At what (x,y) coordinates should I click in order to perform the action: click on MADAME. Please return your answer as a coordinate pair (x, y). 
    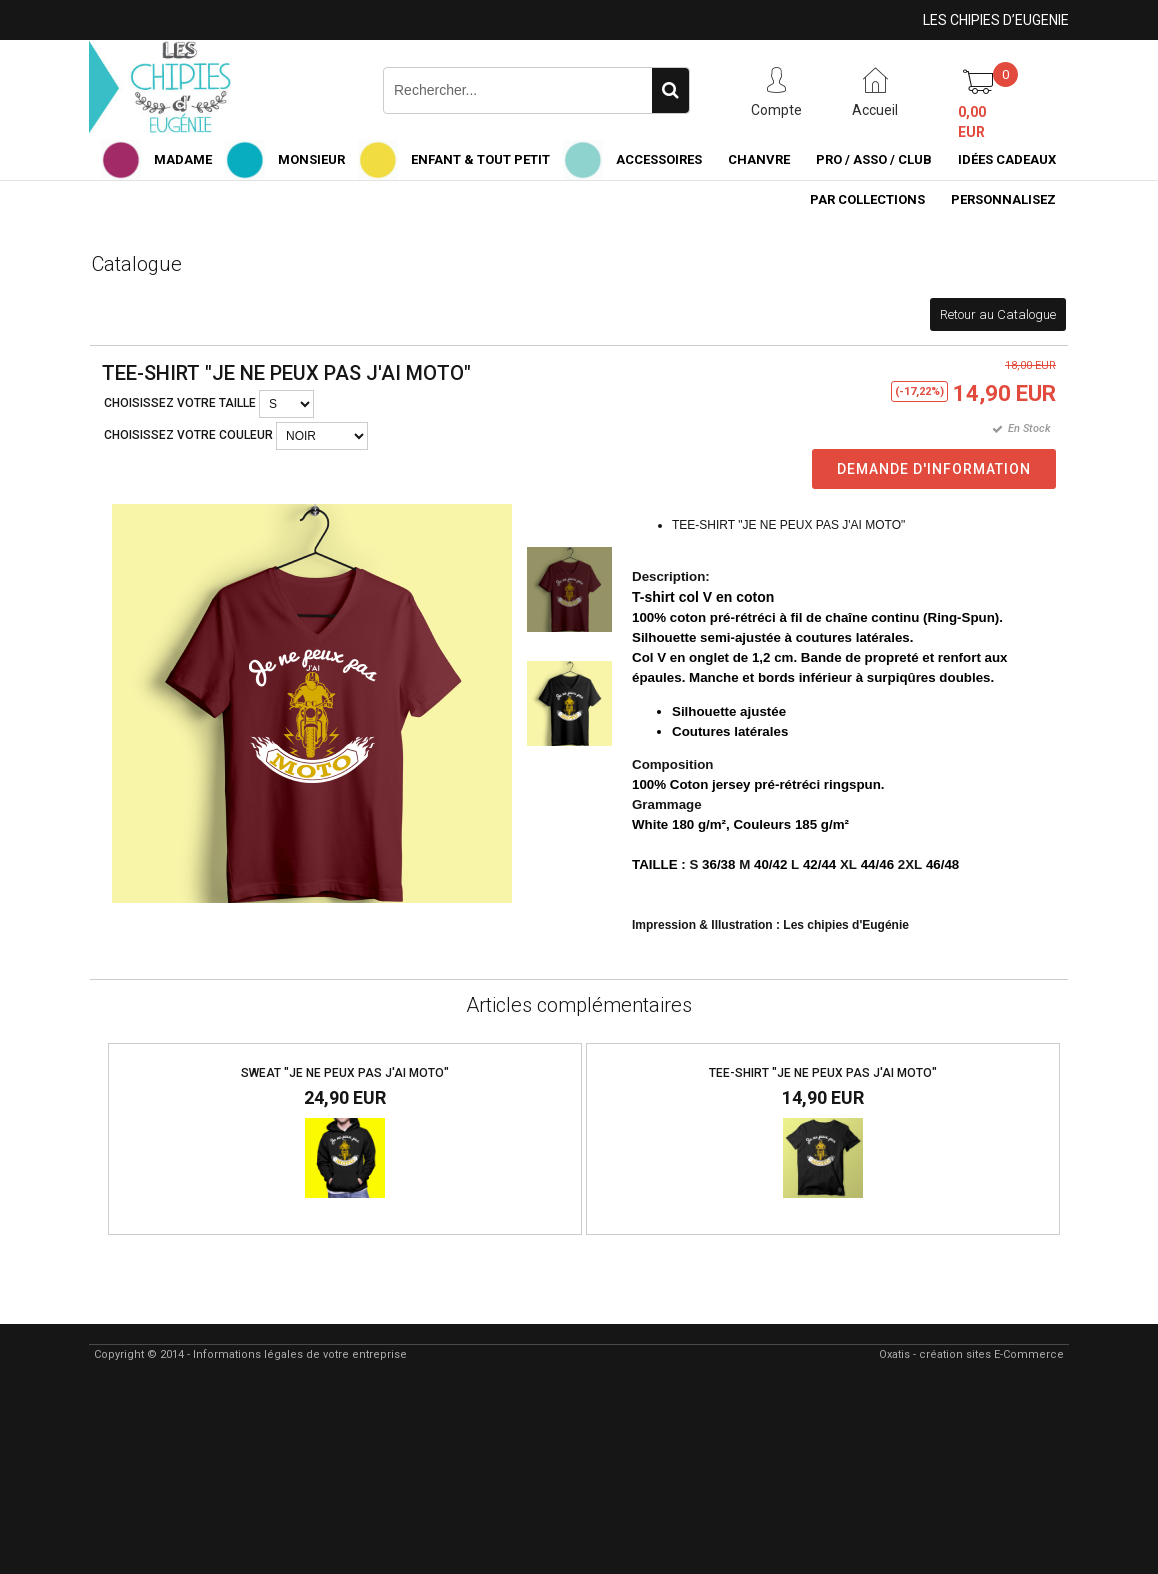
    Looking at the image, I should click on (183, 159).